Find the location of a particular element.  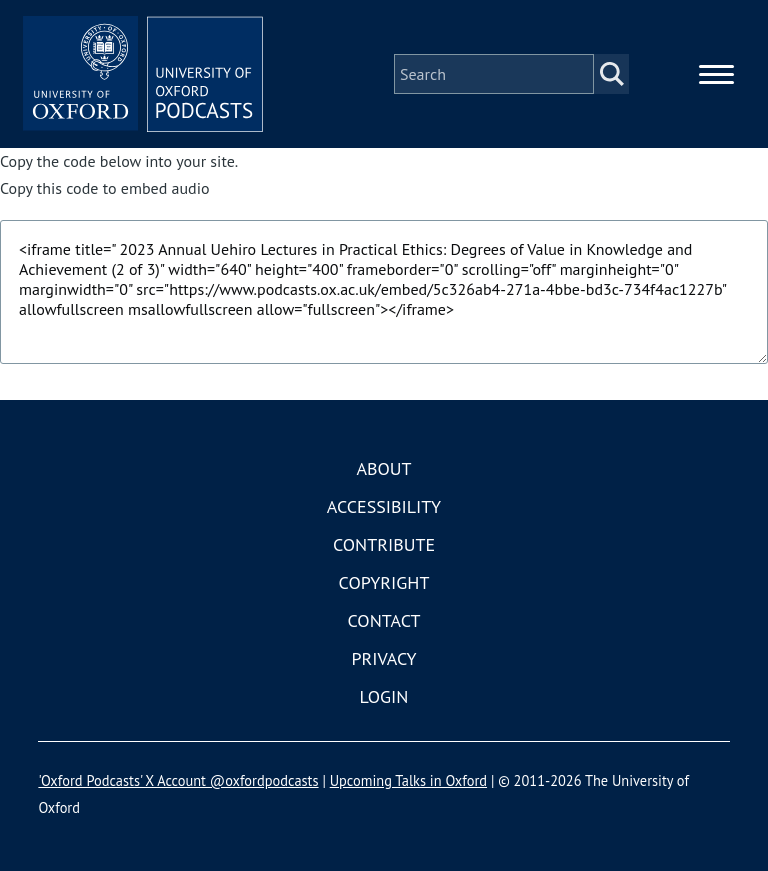

Login is located at coordinates (384, 696).